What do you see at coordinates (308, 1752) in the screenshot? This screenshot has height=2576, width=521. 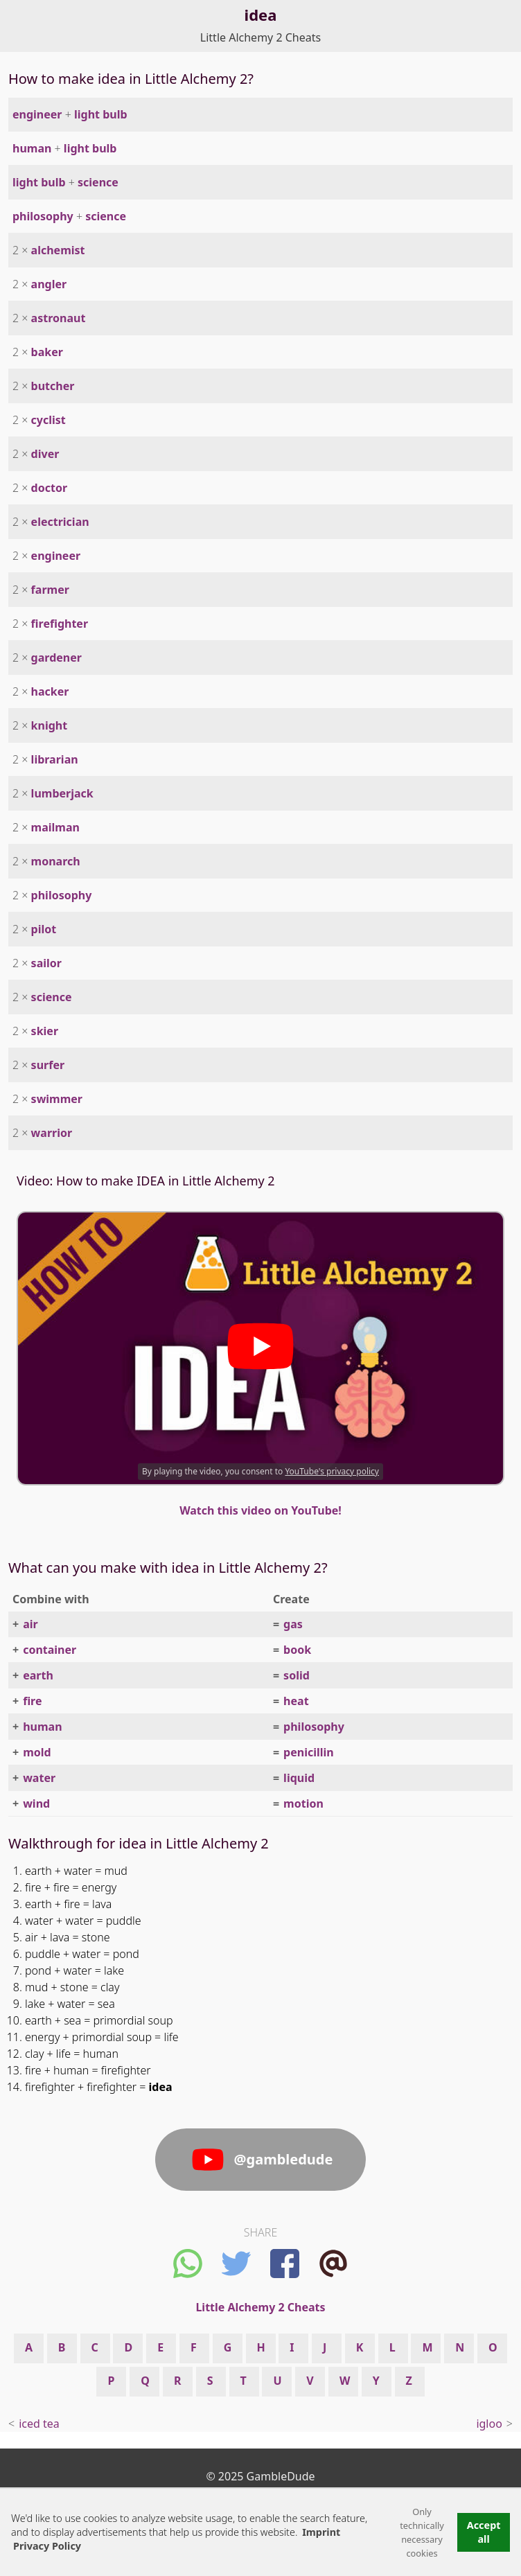 I see `penicillin` at bounding box center [308, 1752].